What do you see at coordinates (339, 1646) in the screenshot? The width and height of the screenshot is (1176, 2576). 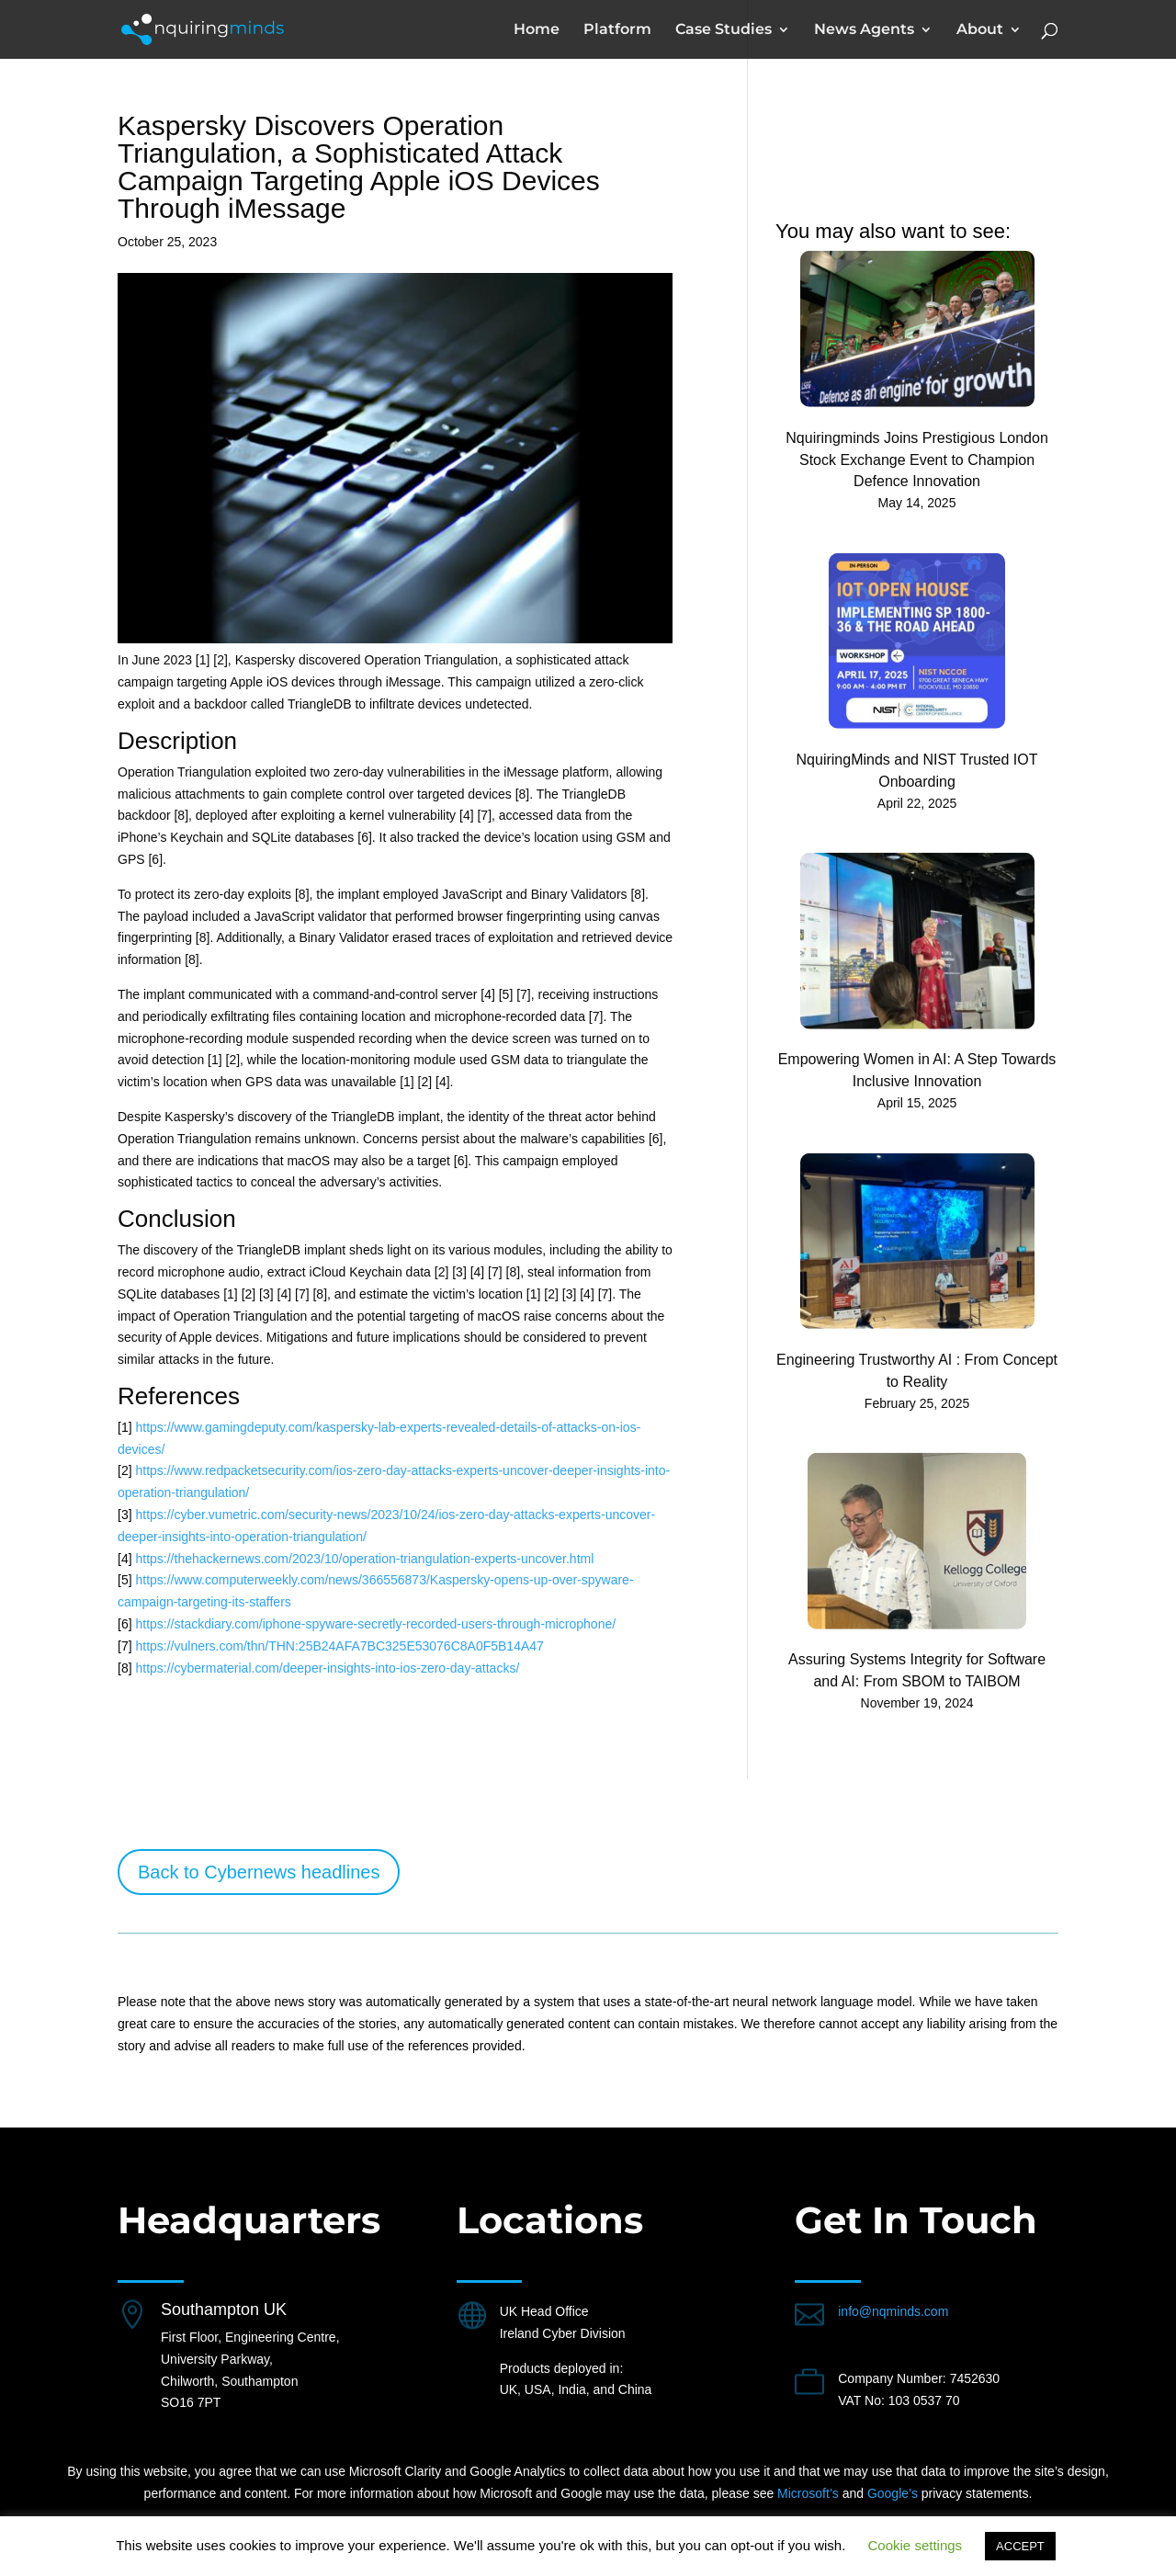 I see `https://vulners.com/thn/THN:25B24AFA7BC325E53076C8A0F5B14A47` at bounding box center [339, 1646].